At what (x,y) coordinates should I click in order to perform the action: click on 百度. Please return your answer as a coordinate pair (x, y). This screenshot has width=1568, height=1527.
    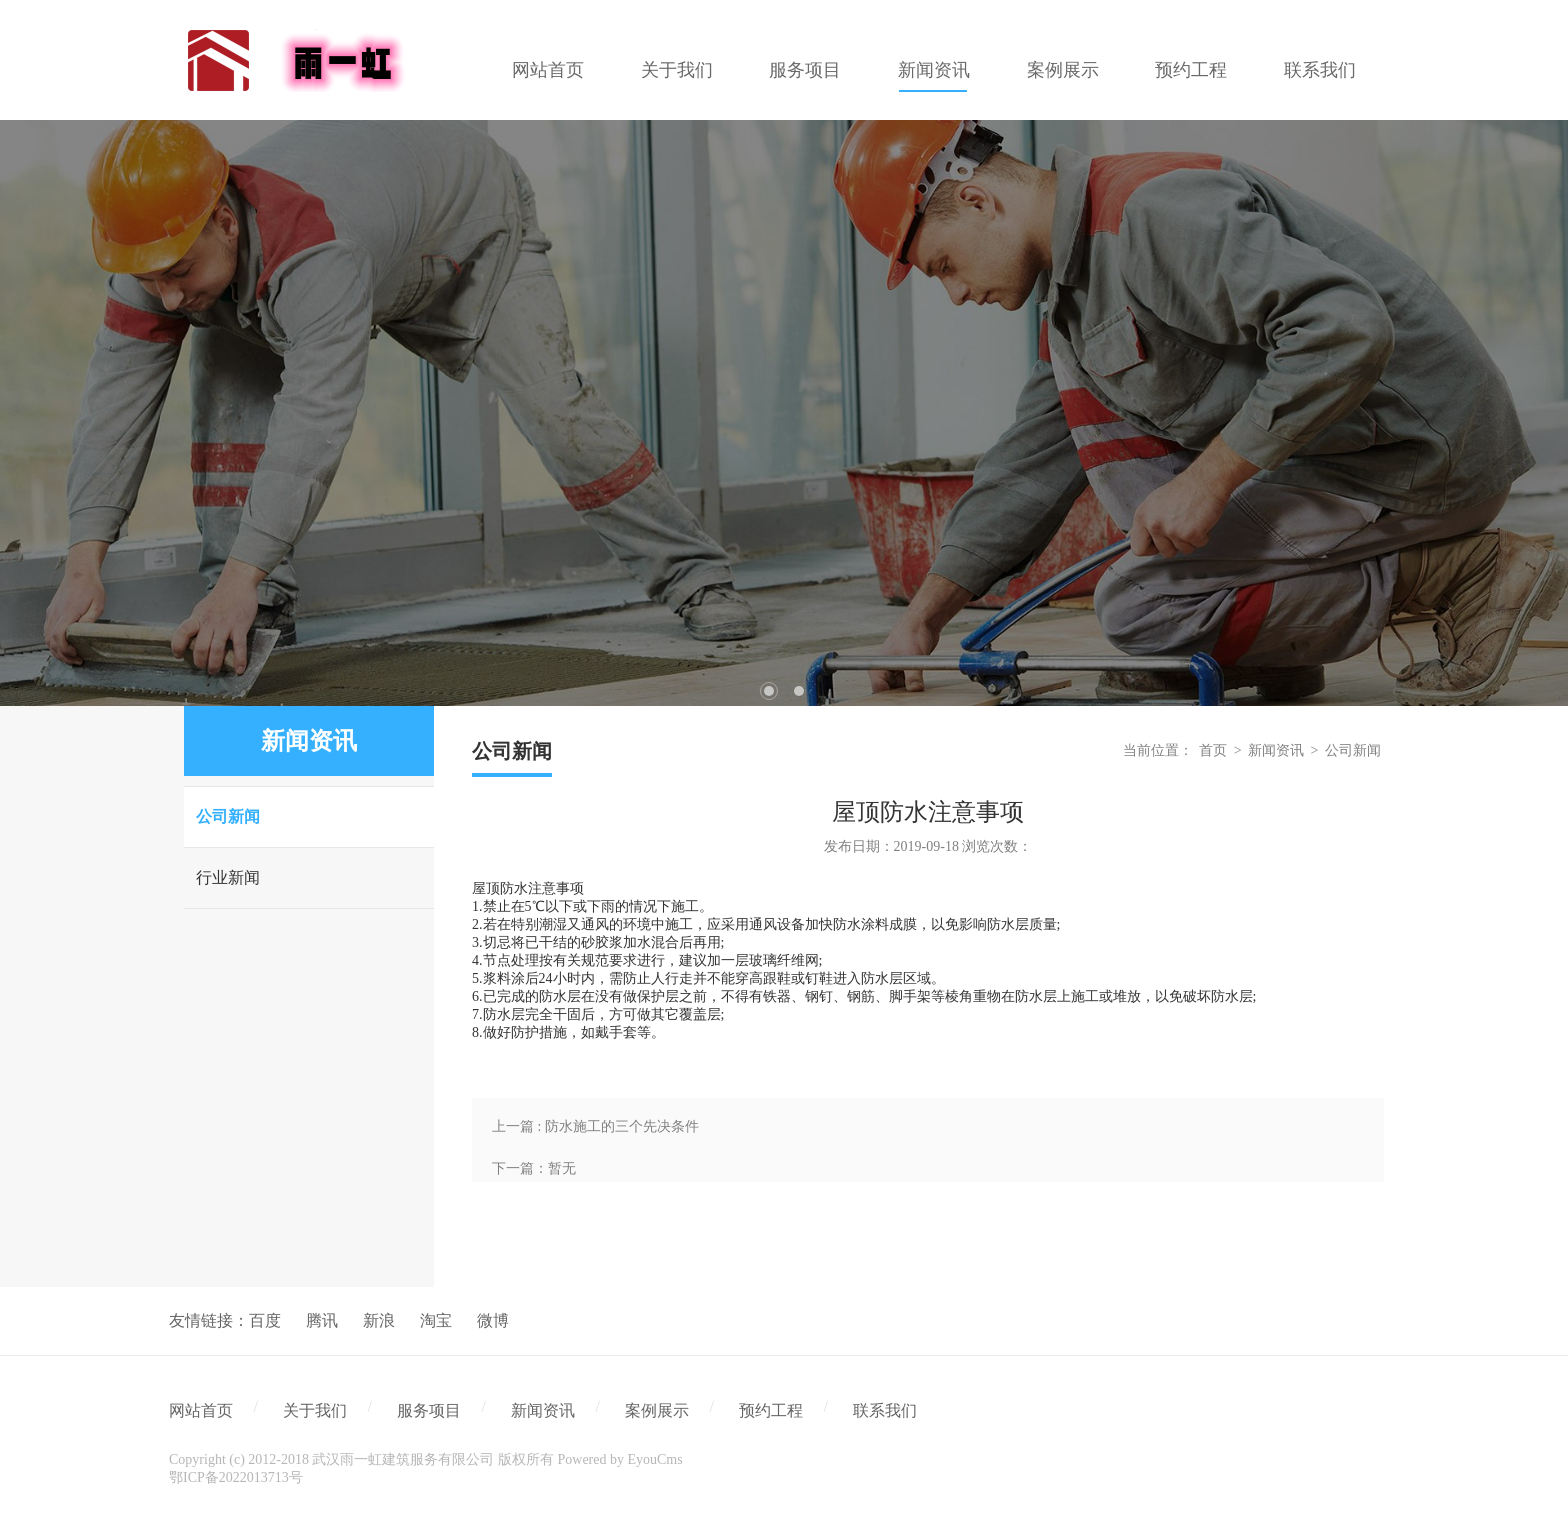
    Looking at the image, I should click on (265, 1320).